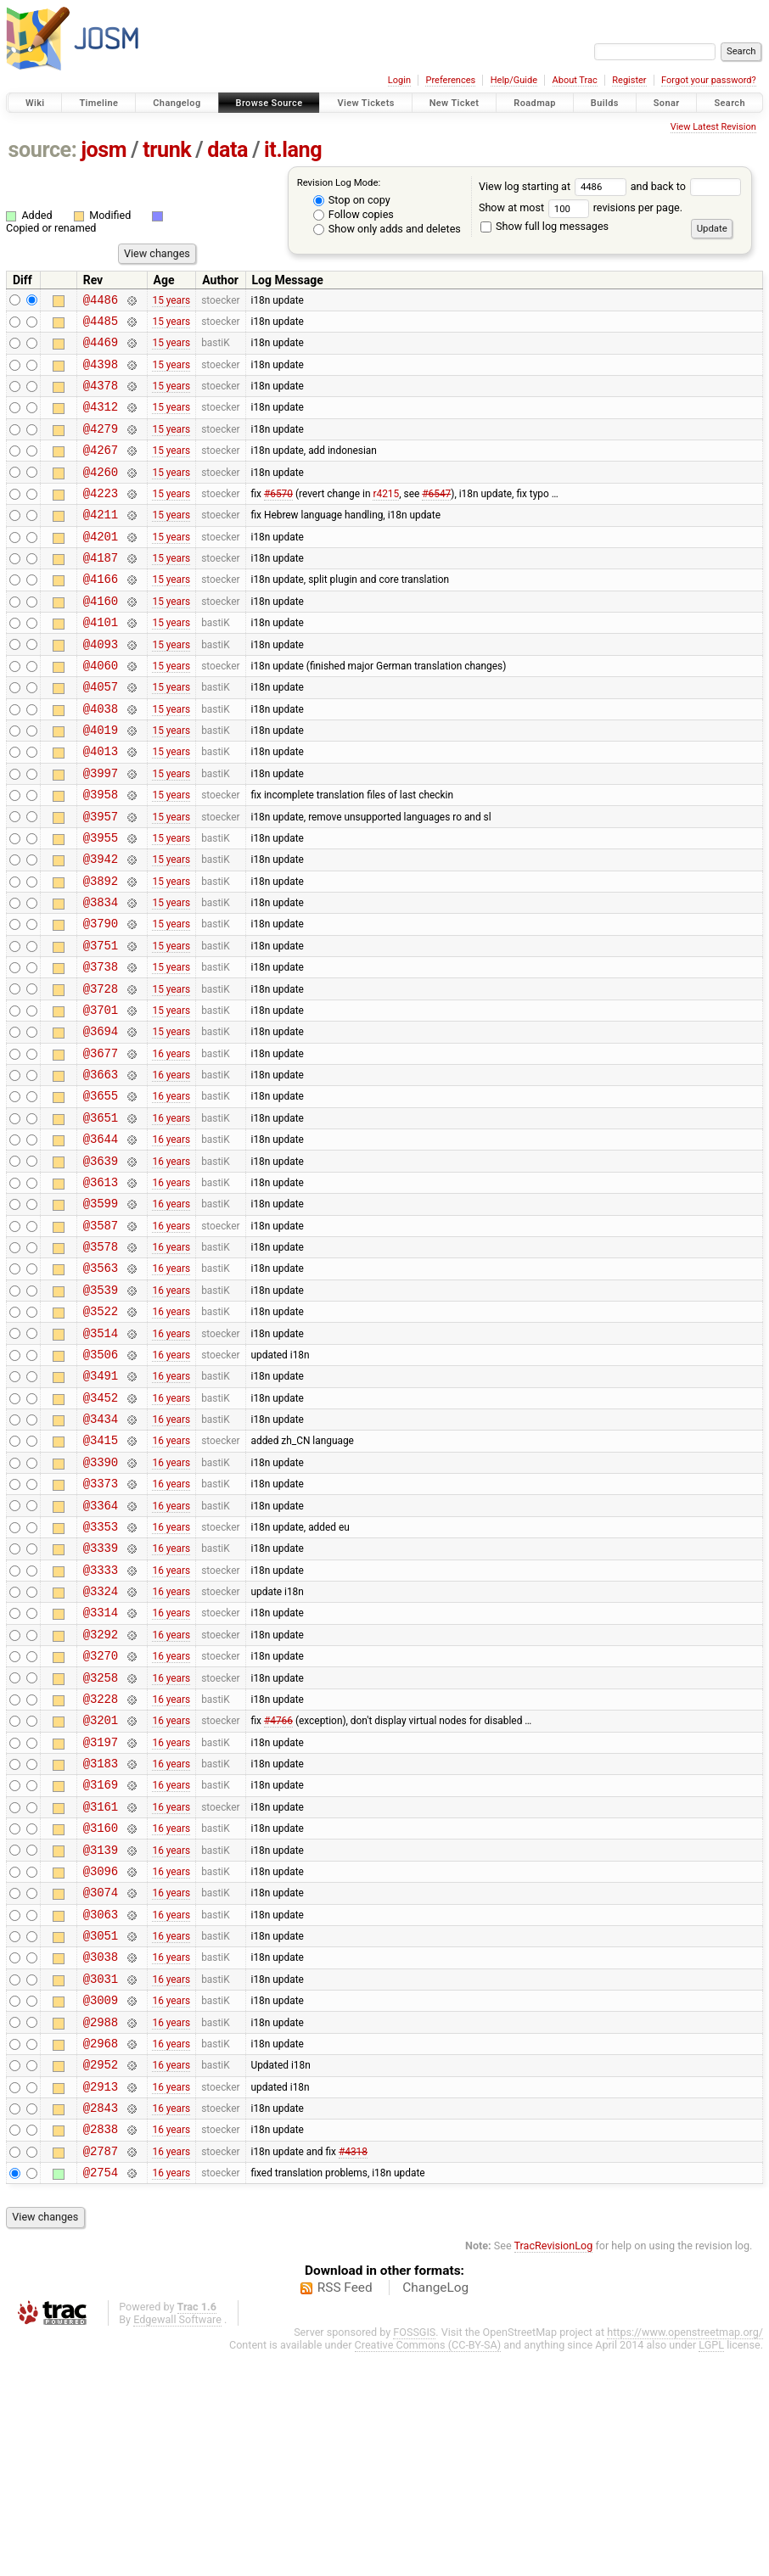 The width and height of the screenshot is (769, 2576). Describe the element at coordinates (100, 687) in the screenshot. I see `@4093` at that location.